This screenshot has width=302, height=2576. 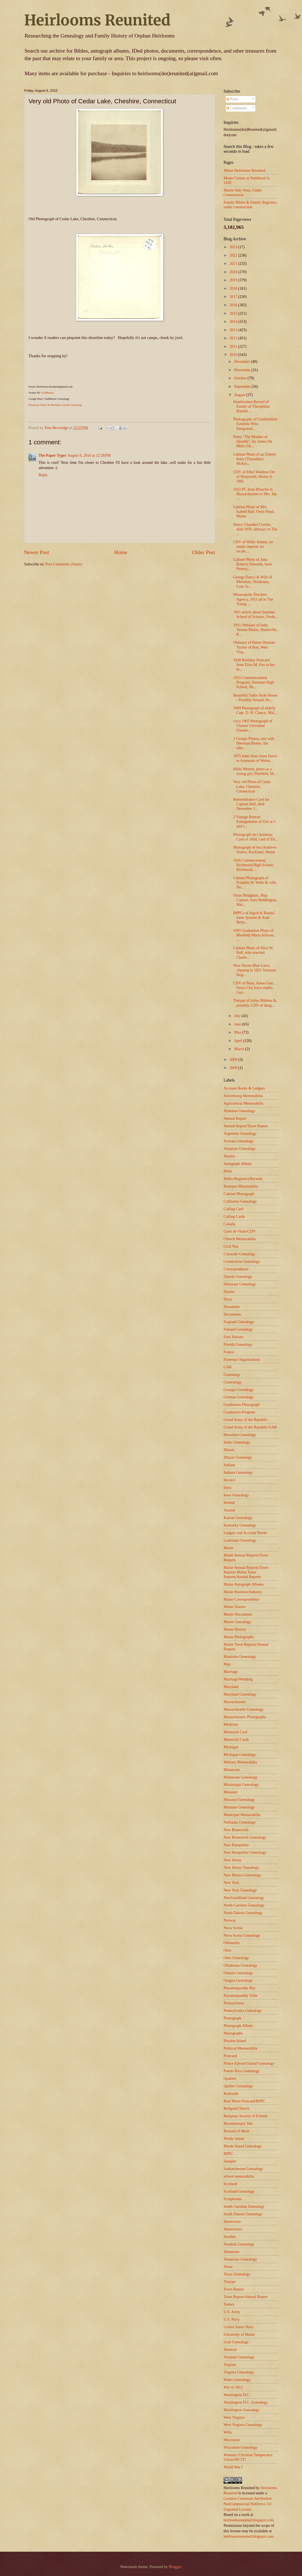 I want to click on Religious Society of Friends, so click(x=246, y=2116).